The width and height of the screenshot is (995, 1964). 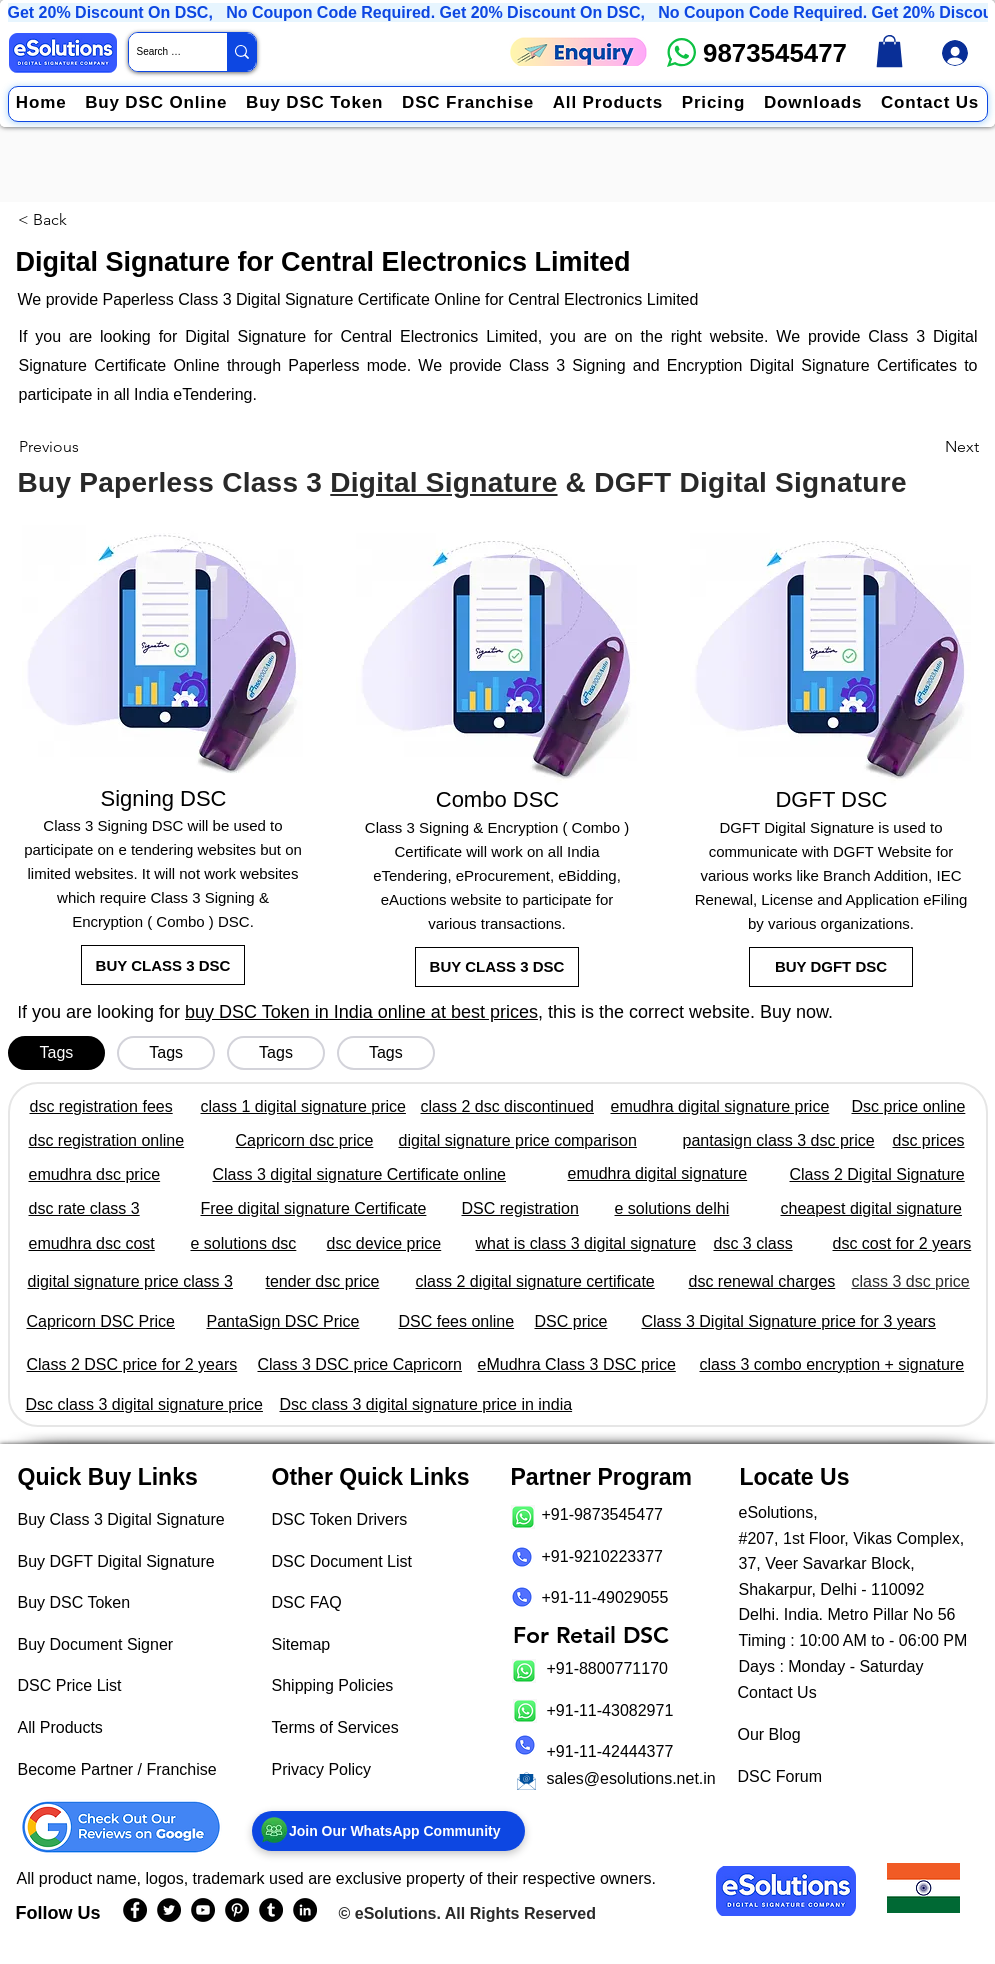 I want to click on eMudhra Class 3 DSC price, so click(x=577, y=1364).